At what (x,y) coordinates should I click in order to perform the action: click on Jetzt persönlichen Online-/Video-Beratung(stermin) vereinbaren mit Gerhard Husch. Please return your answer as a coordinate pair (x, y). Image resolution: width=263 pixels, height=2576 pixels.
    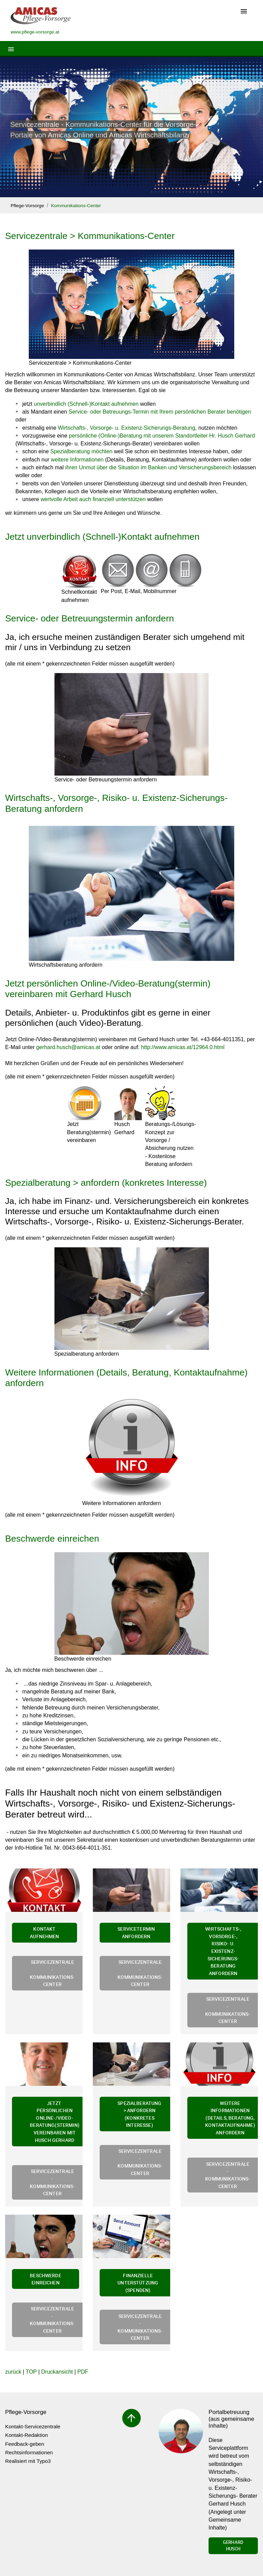
    Looking at the image, I should click on (107, 988).